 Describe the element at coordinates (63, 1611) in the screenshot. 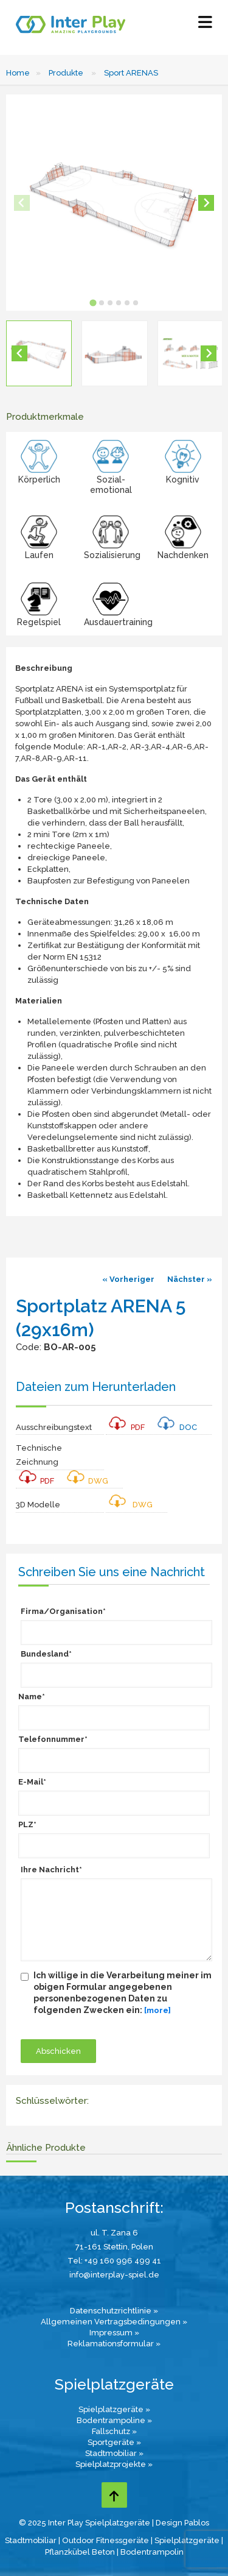

I see `Firma/Organisation*` at that location.